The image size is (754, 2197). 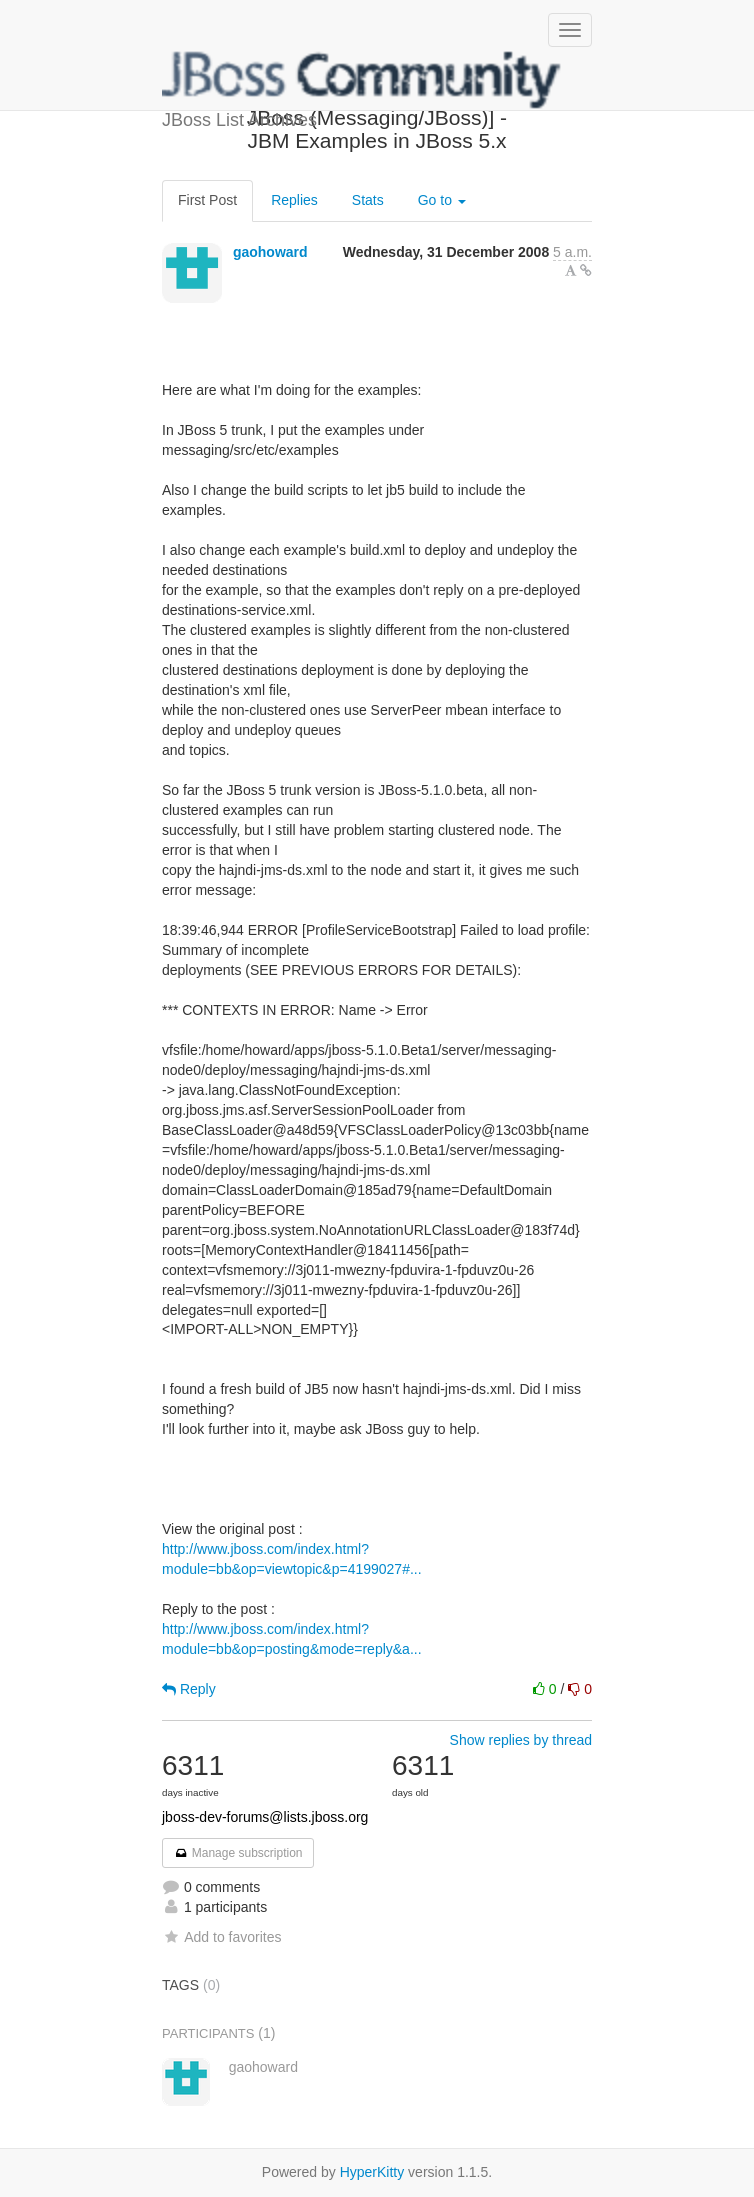 I want to click on First Post, so click(x=207, y=200).